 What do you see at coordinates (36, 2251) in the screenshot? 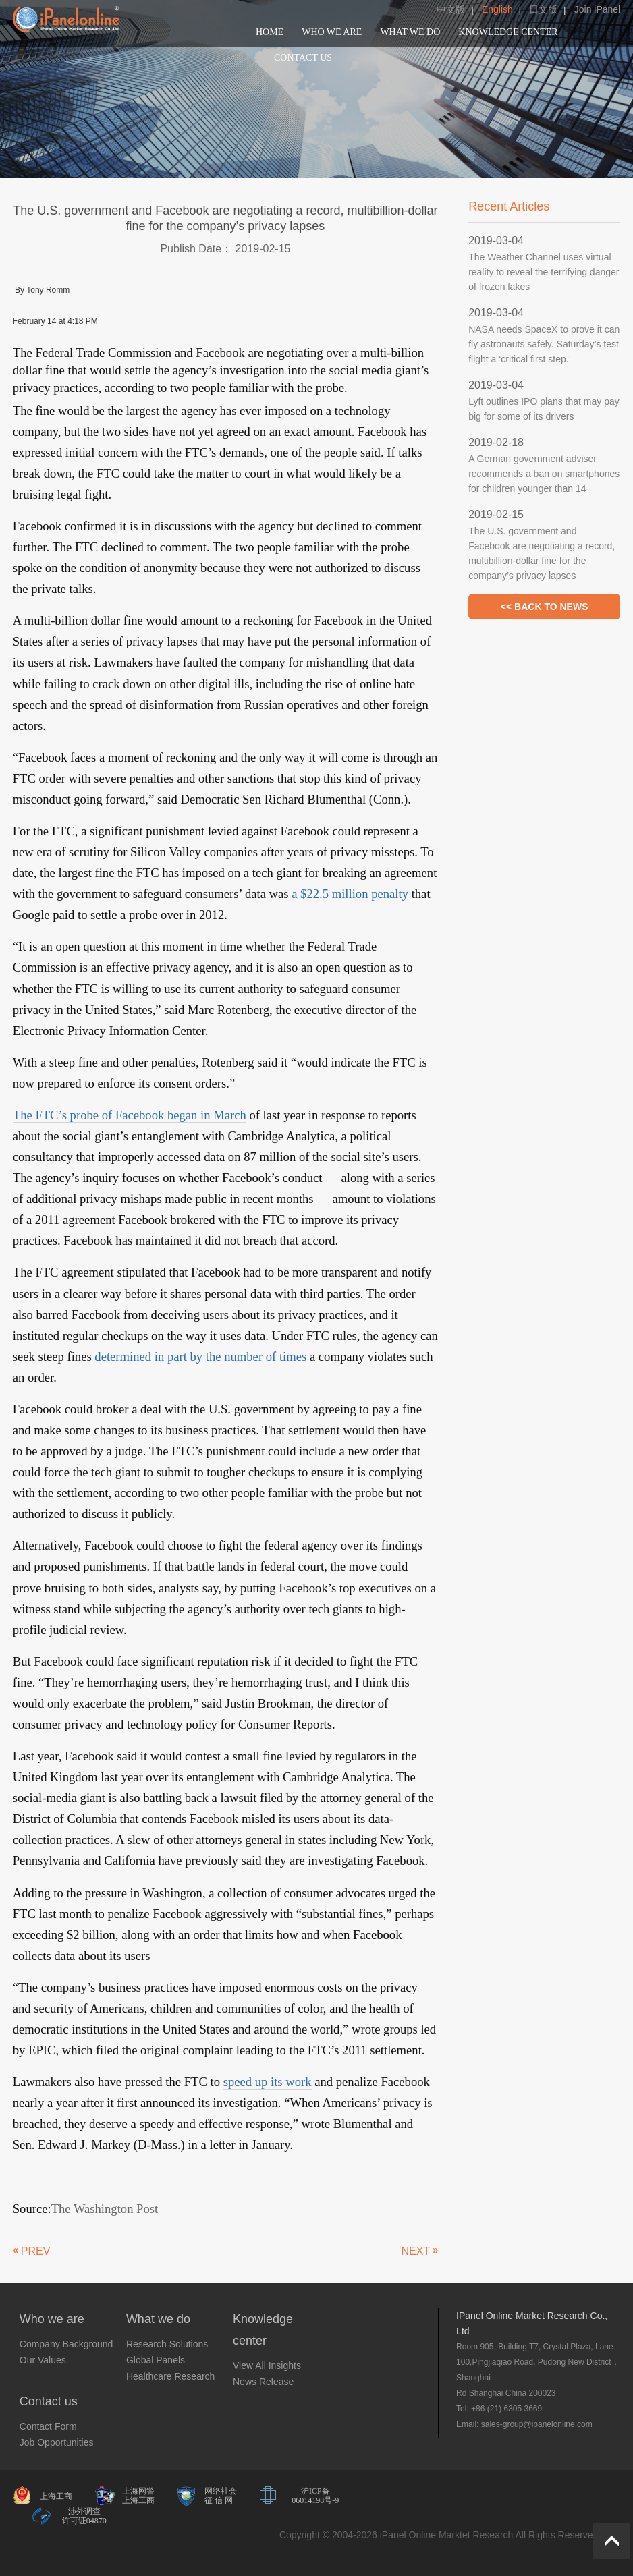
I see `PREV` at bounding box center [36, 2251].